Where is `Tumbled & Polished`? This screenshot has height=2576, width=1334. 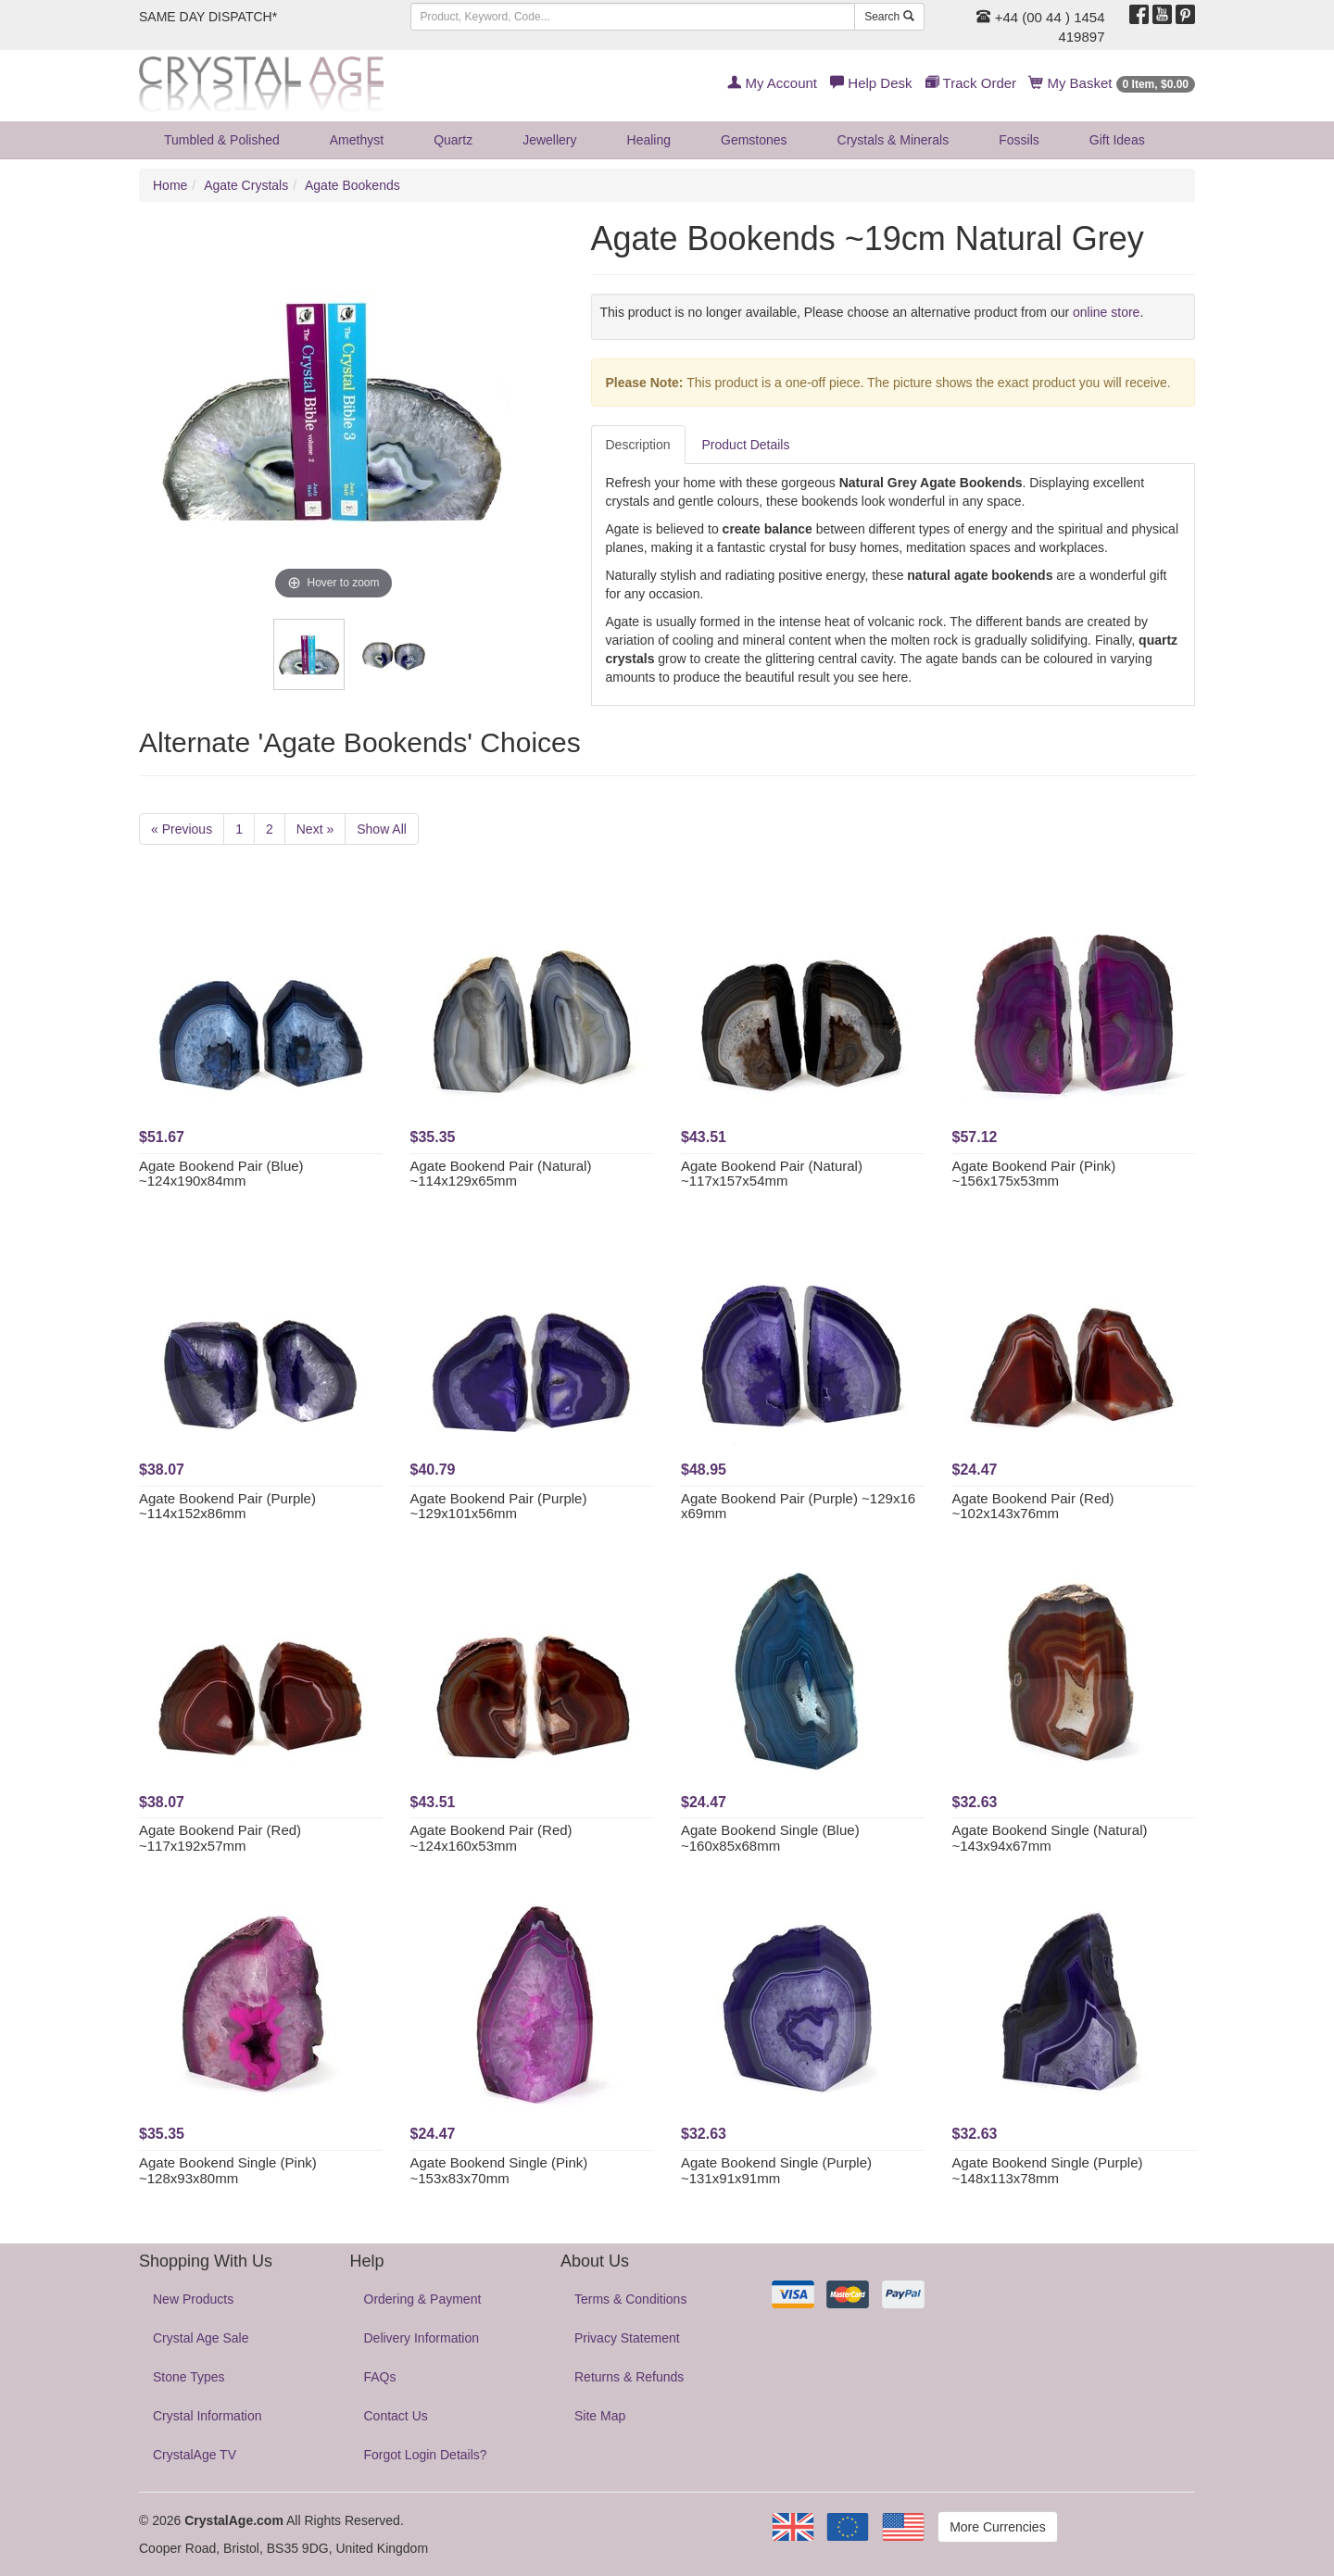
Tumbled & Polished is located at coordinates (222, 139).